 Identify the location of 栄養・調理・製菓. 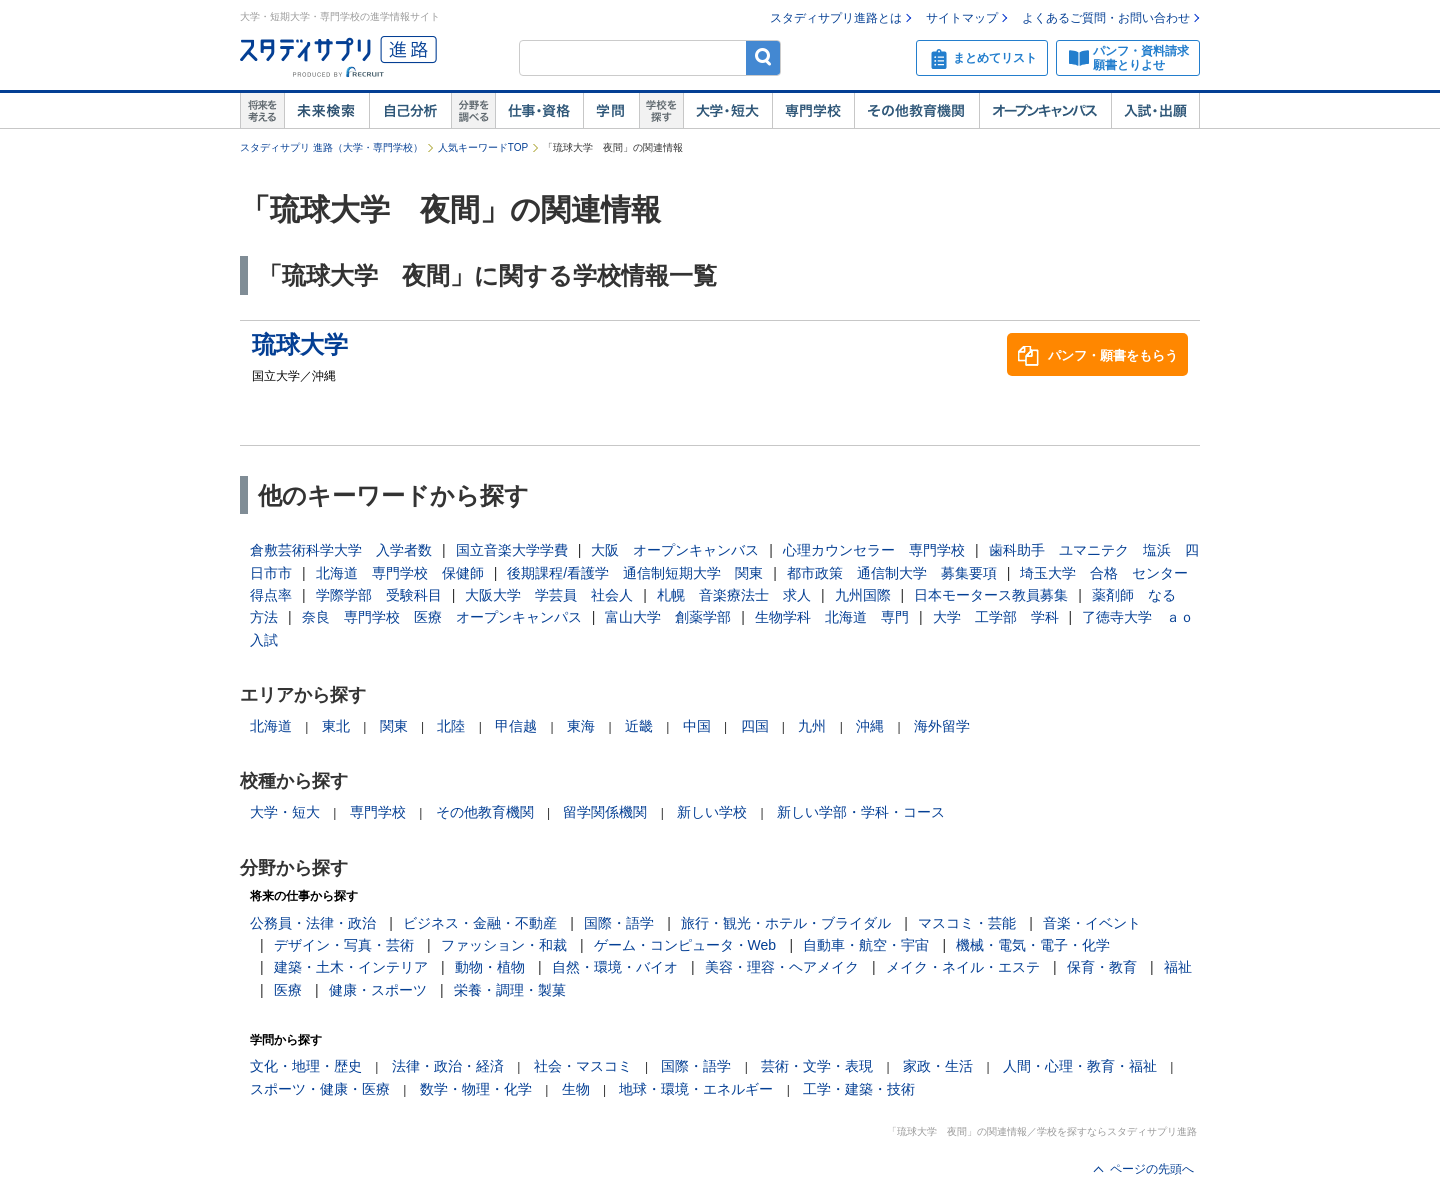
(510, 990).